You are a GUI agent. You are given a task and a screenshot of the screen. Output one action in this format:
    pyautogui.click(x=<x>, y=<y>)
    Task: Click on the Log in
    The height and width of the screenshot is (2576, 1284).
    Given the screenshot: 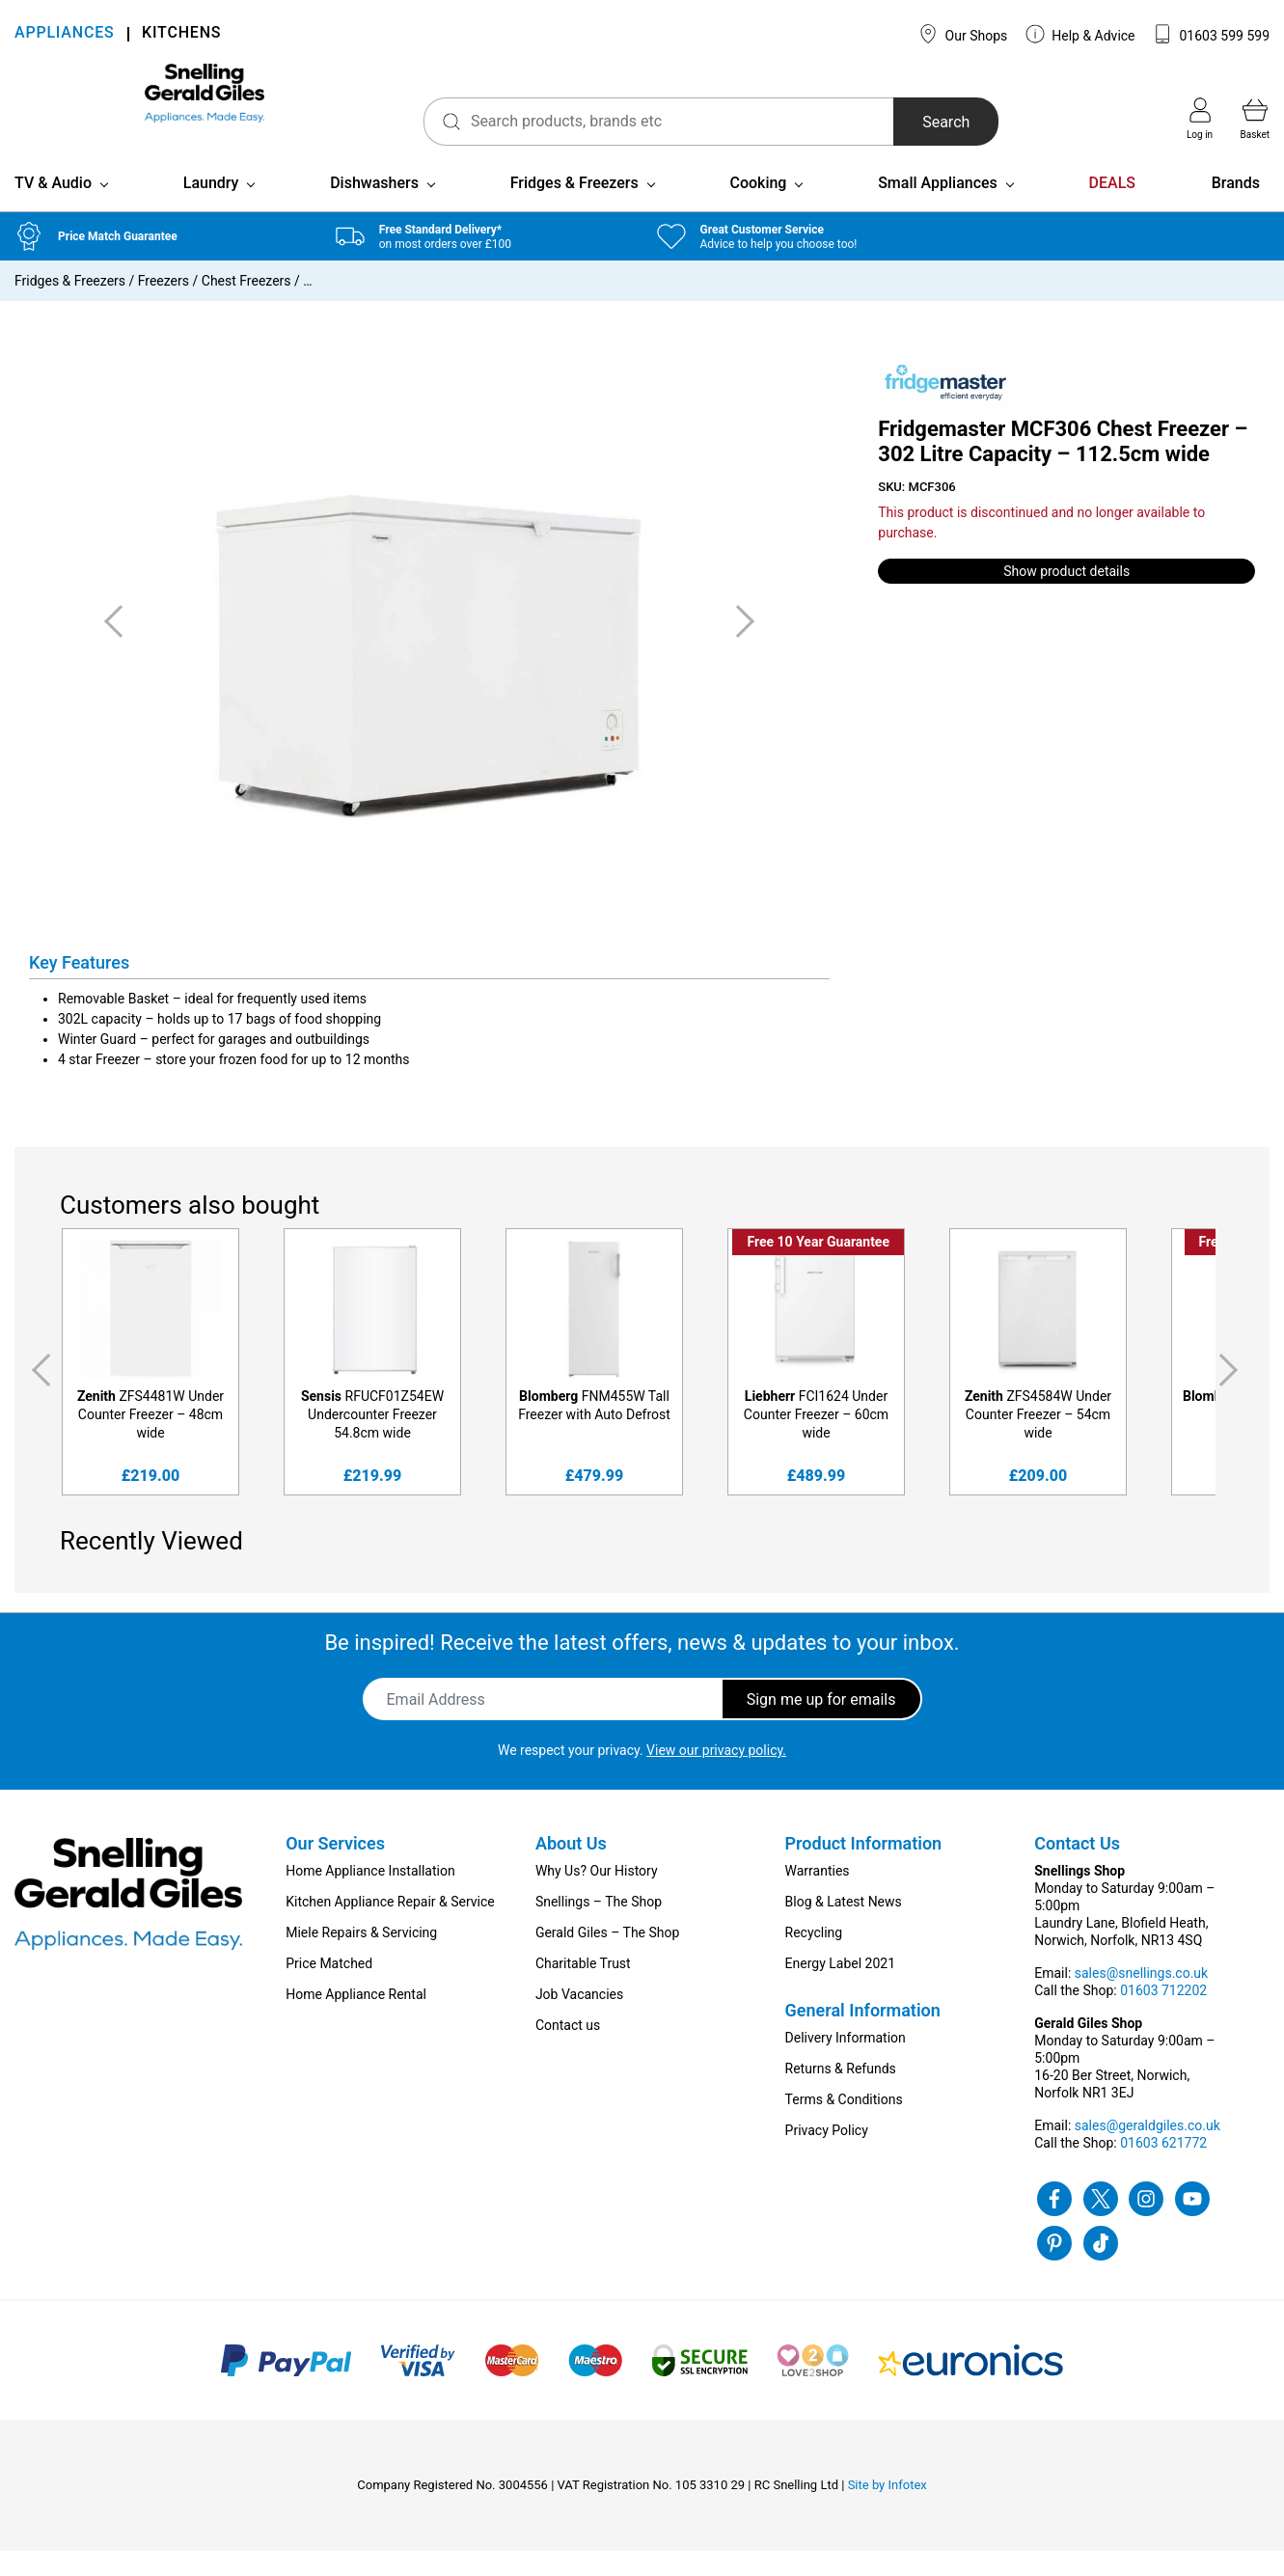 What is the action you would take?
    pyautogui.click(x=1200, y=118)
    